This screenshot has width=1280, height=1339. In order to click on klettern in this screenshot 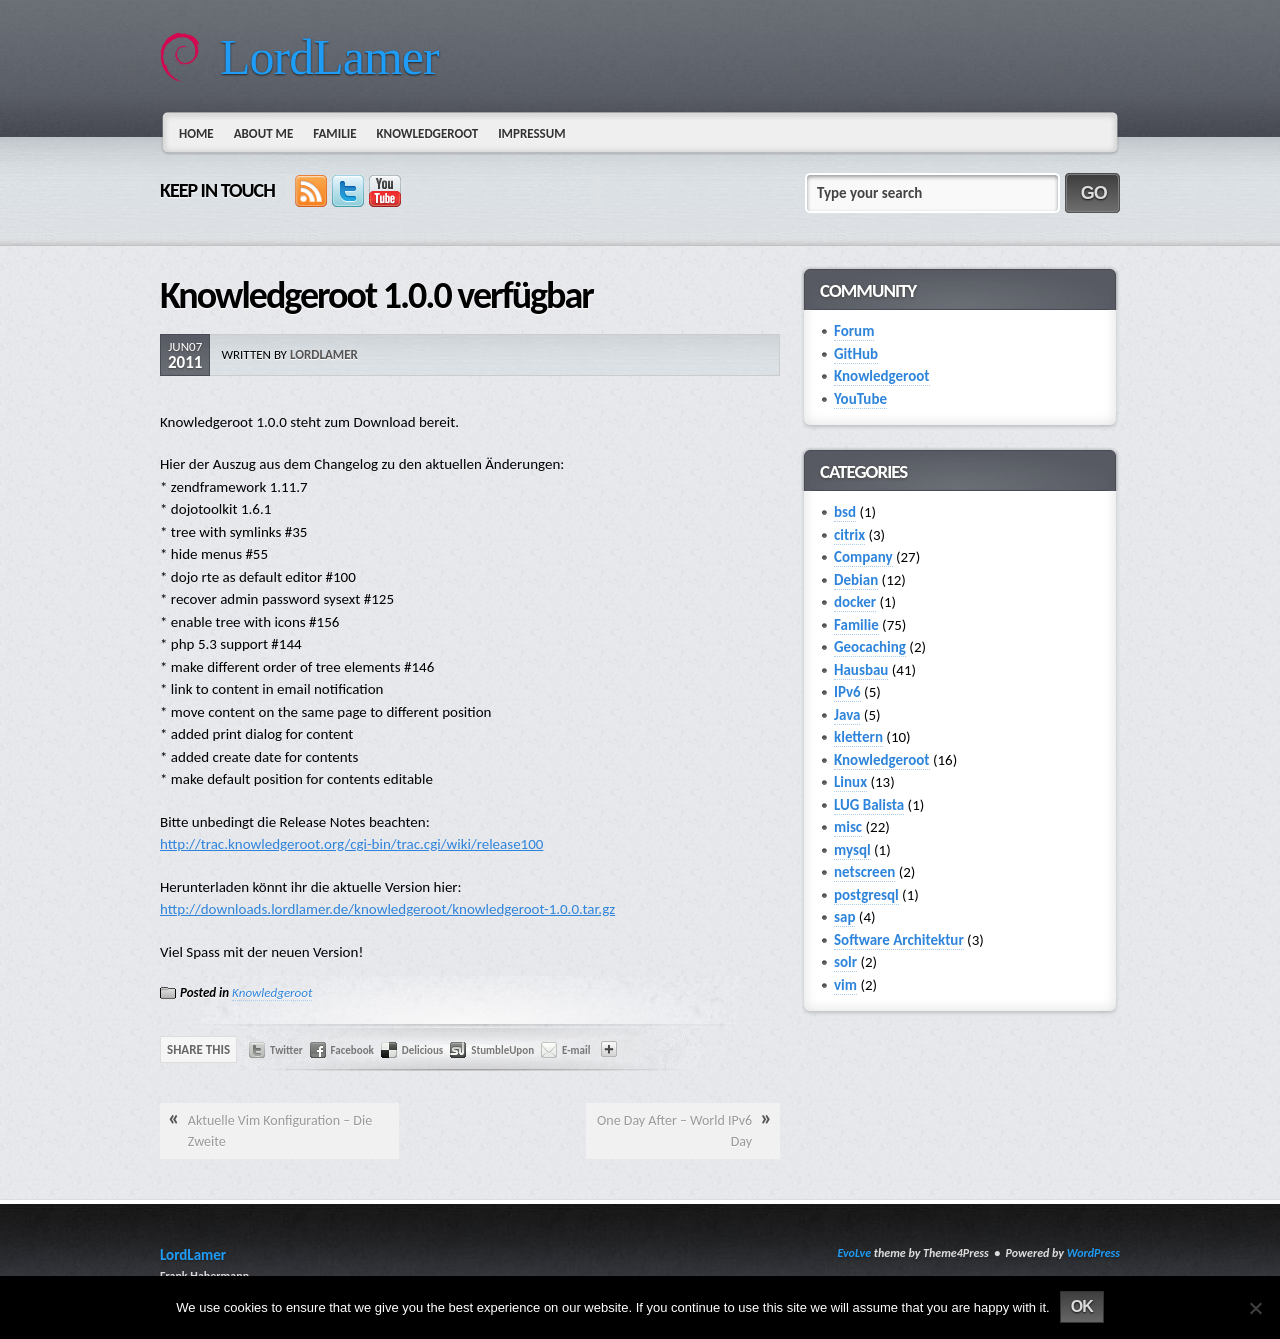, I will do `click(858, 737)`.